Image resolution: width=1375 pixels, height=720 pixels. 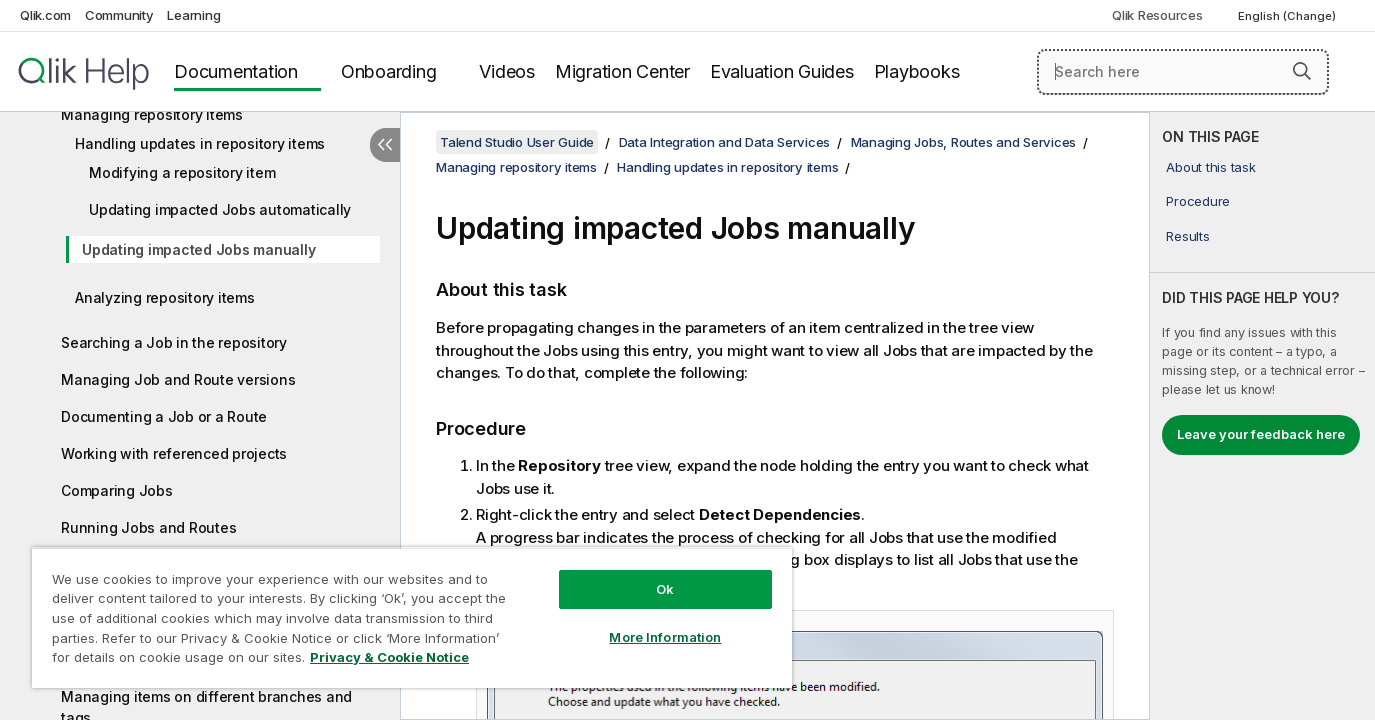 I want to click on Comparing Jobs, so click(x=117, y=490).